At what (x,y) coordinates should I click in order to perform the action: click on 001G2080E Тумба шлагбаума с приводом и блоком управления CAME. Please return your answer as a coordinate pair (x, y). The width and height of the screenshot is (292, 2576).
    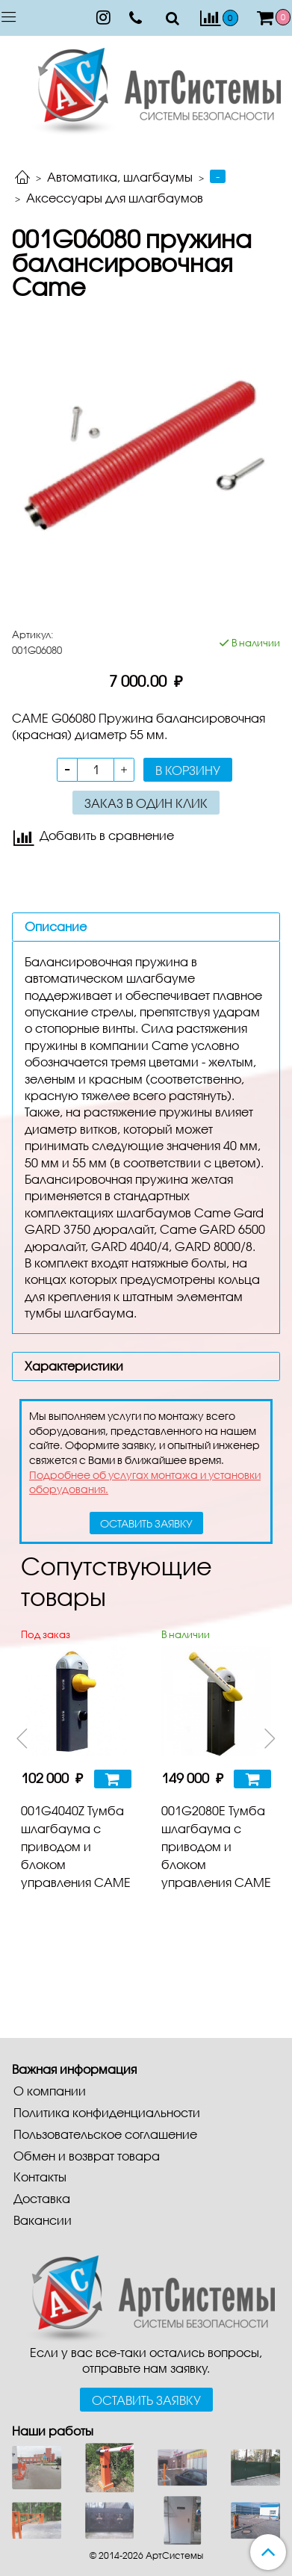
    Looking at the image, I should click on (216, 1846).